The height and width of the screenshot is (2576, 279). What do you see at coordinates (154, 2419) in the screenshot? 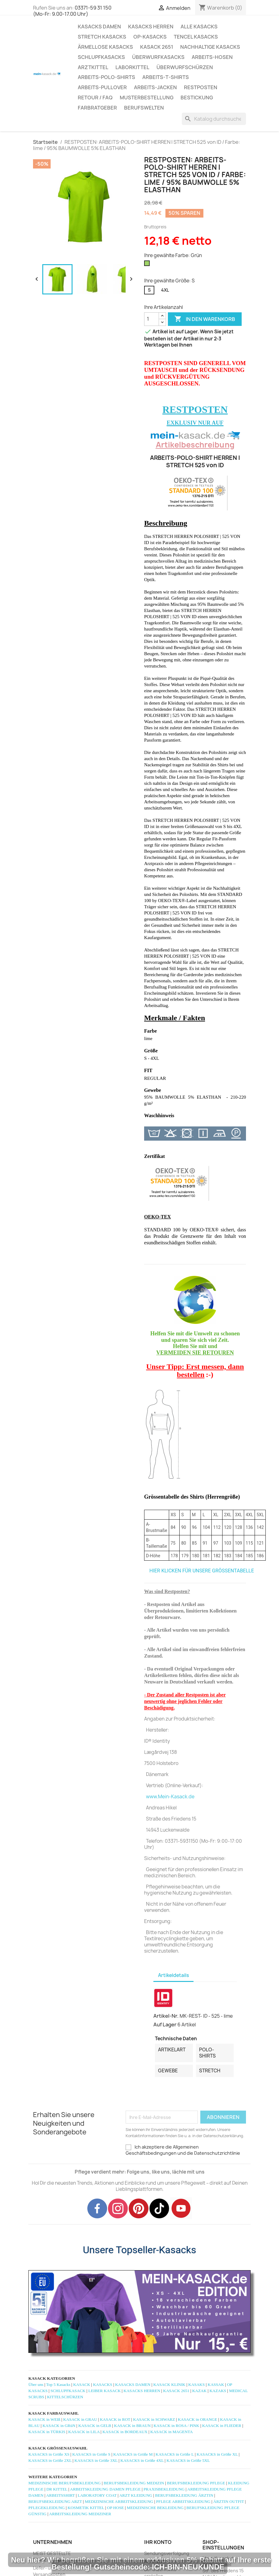
I see `KASACK in SCHWARZ` at bounding box center [154, 2419].